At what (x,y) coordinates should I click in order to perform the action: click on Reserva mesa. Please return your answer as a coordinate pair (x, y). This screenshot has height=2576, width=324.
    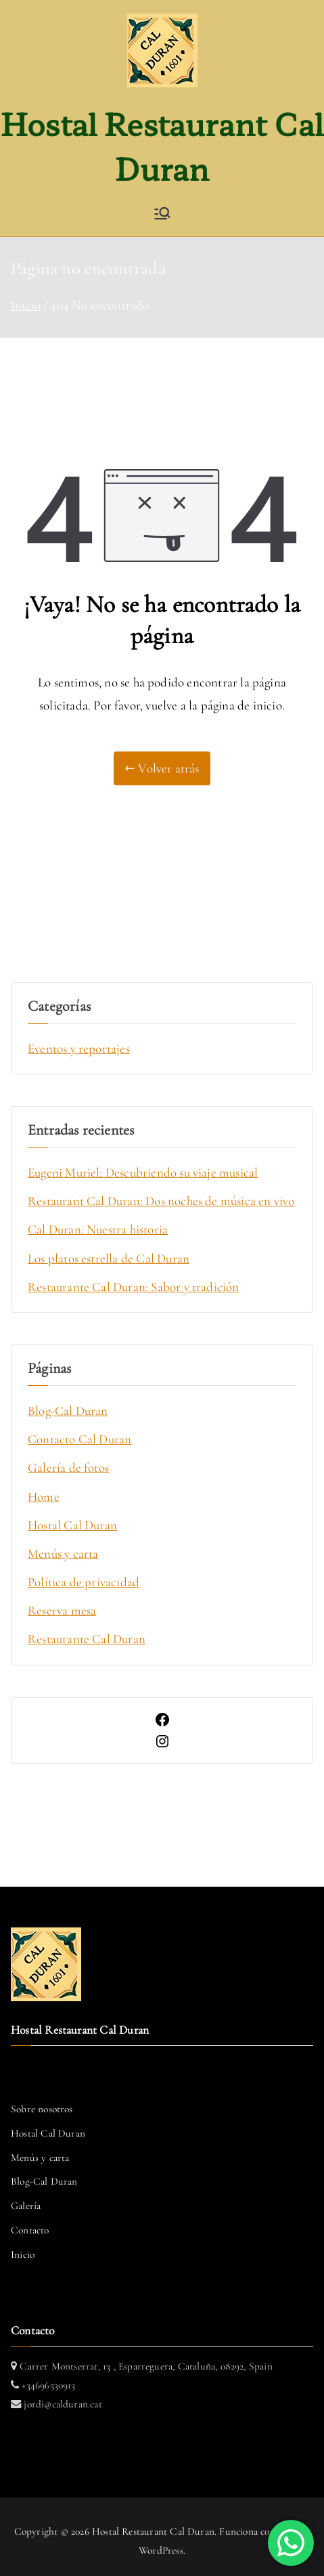
    Looking at the image, I should click on (62, 1610).